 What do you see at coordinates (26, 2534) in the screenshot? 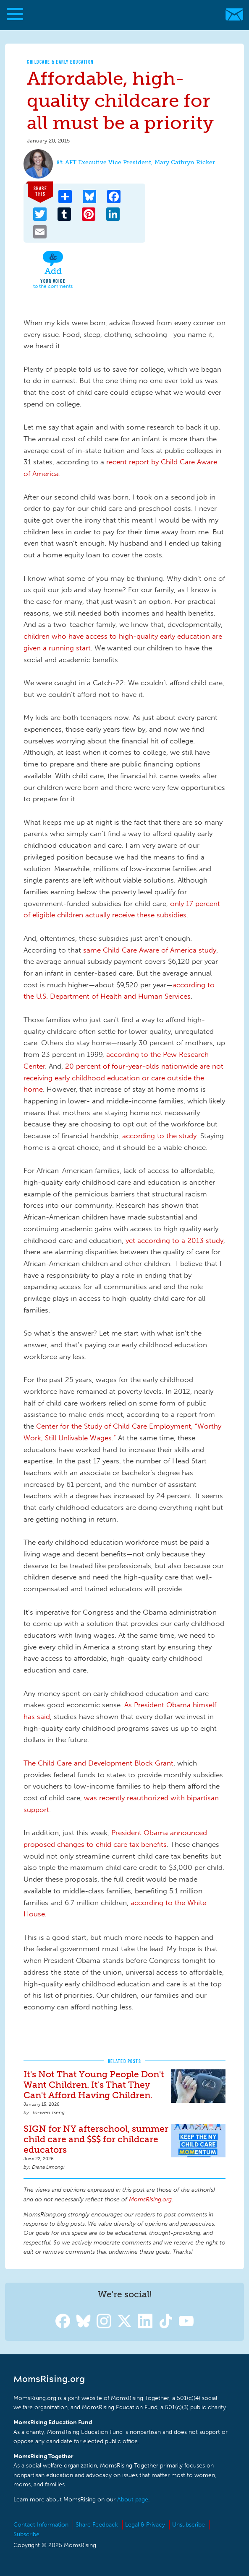
I see `Subscribe` at bounding box center [26, 2534].